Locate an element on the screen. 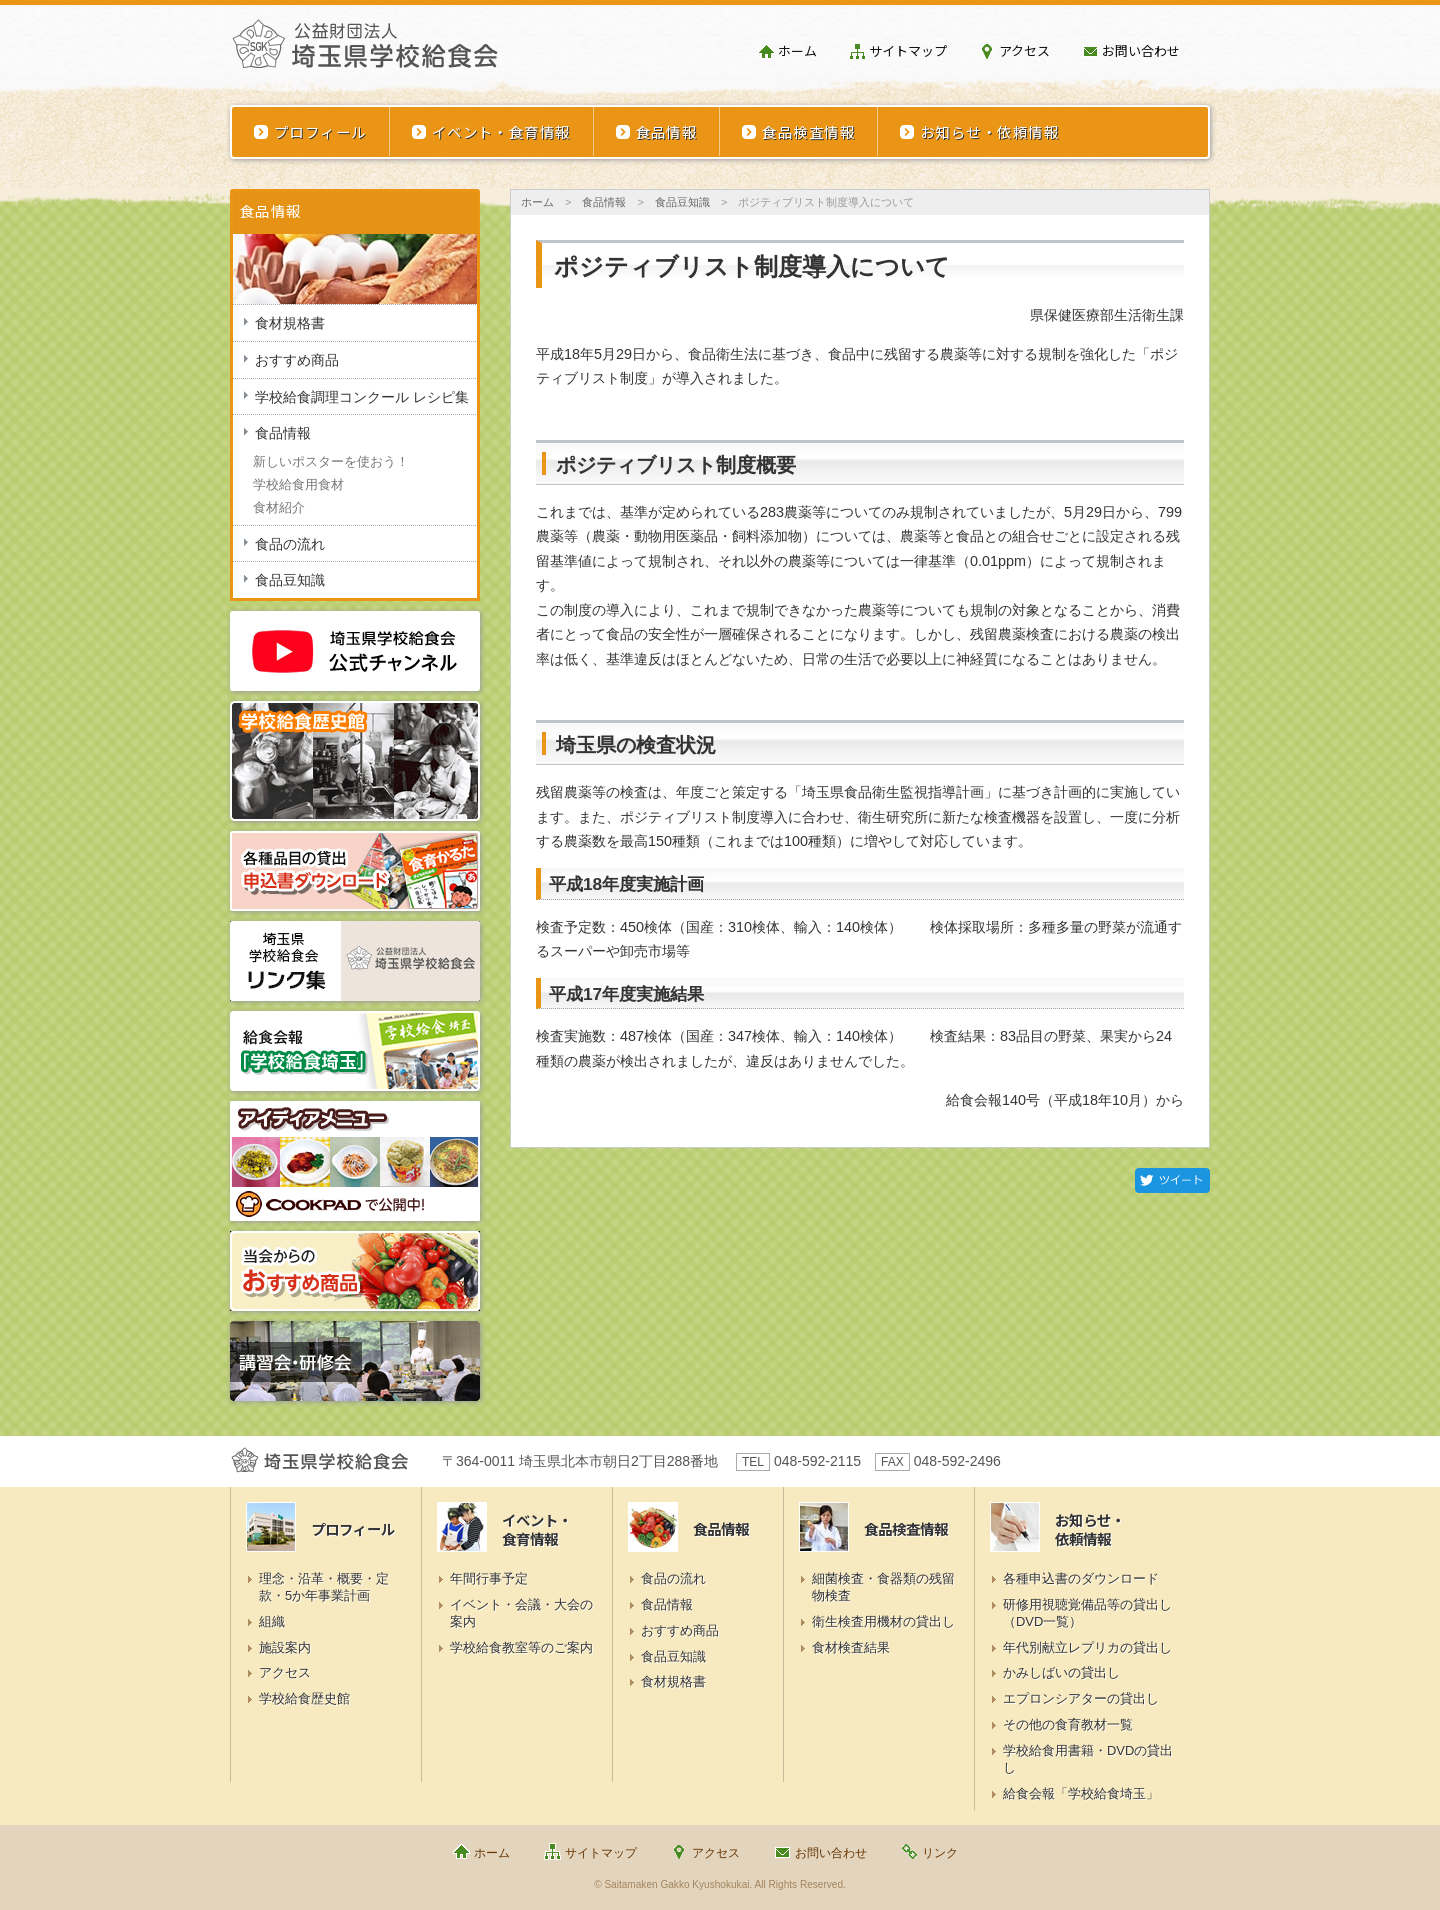 This screenshot has height=1910, width=1440. プロフィール is located at coordinates (320, 131).